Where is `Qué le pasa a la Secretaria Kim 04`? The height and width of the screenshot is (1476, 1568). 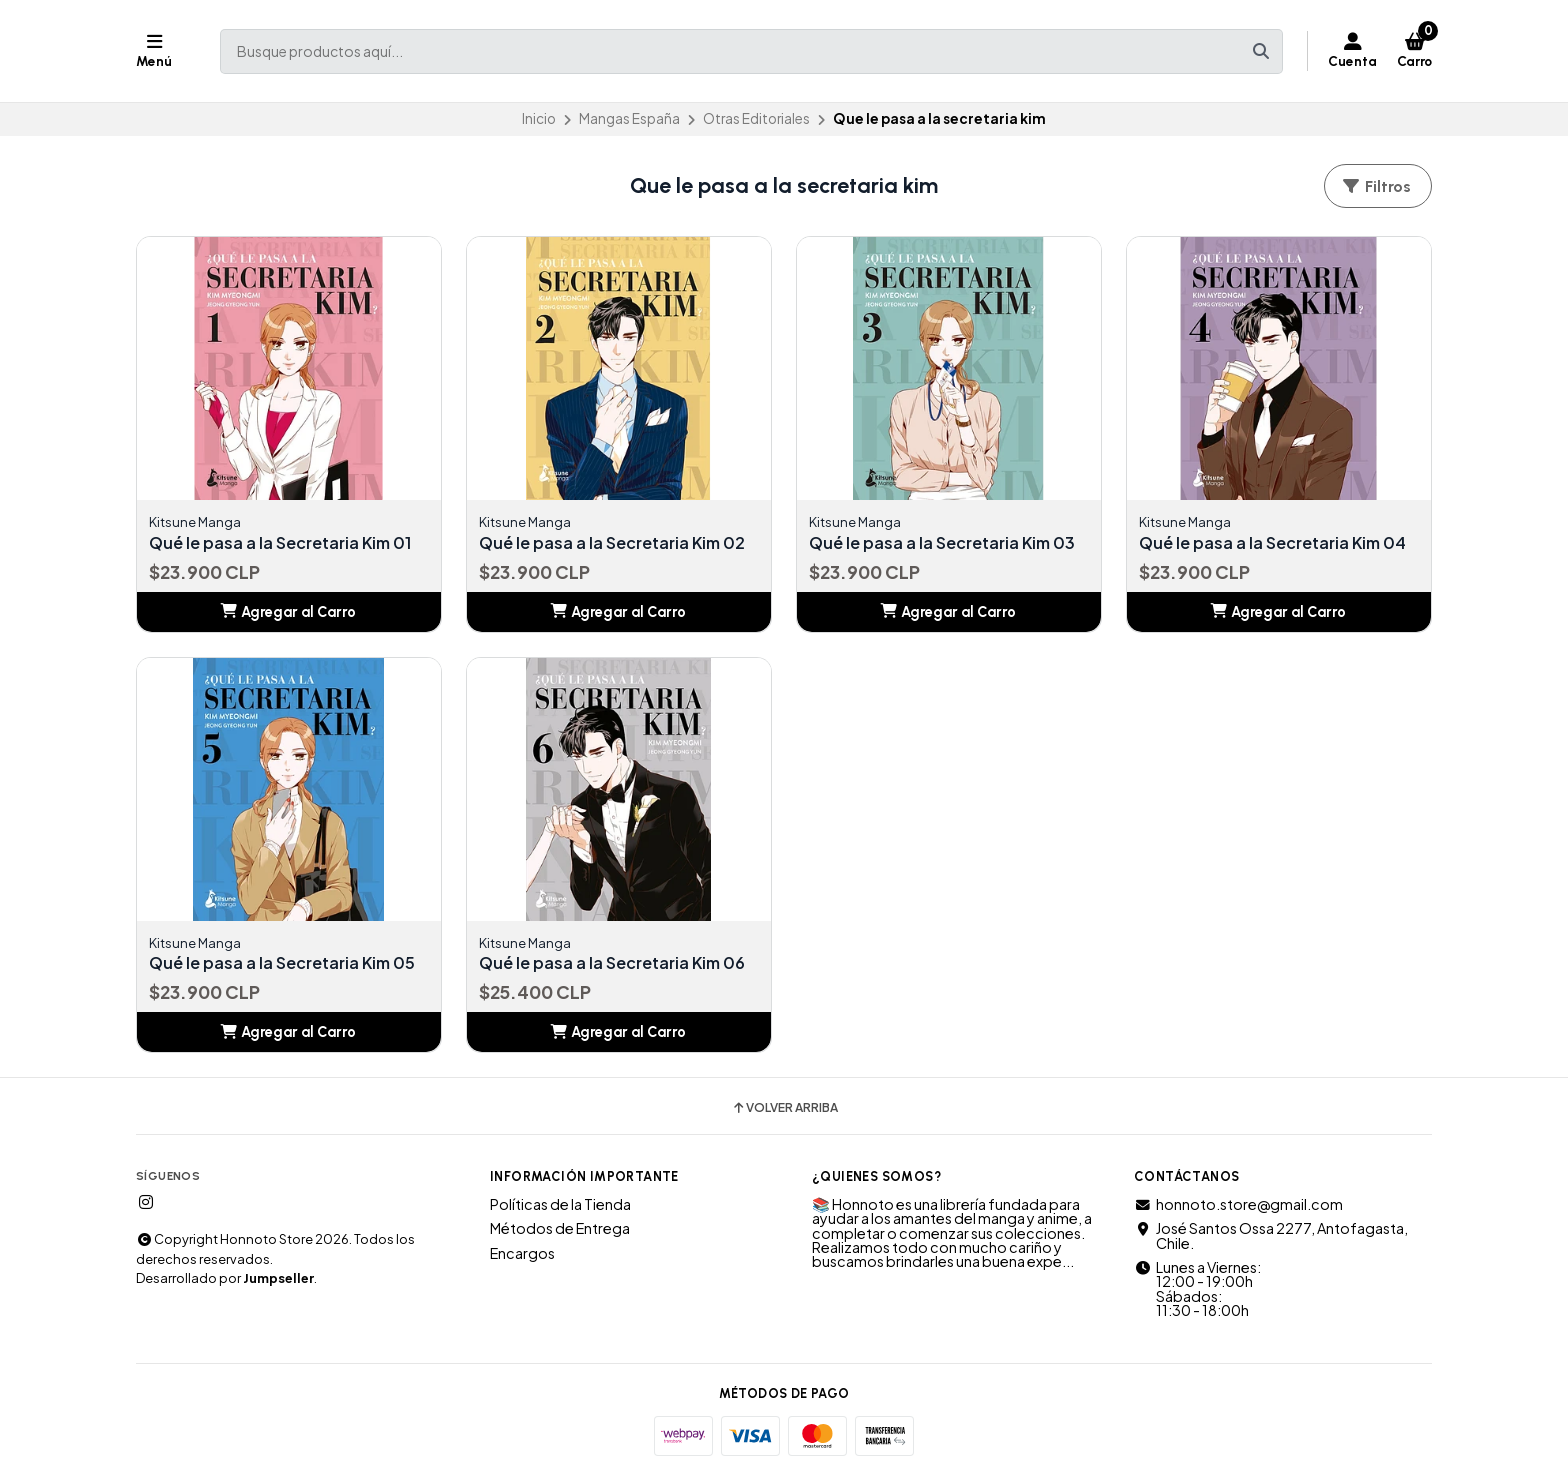 Qué le pasa a la Secretaria Kim 04 is located at coordinates (1272, 543).